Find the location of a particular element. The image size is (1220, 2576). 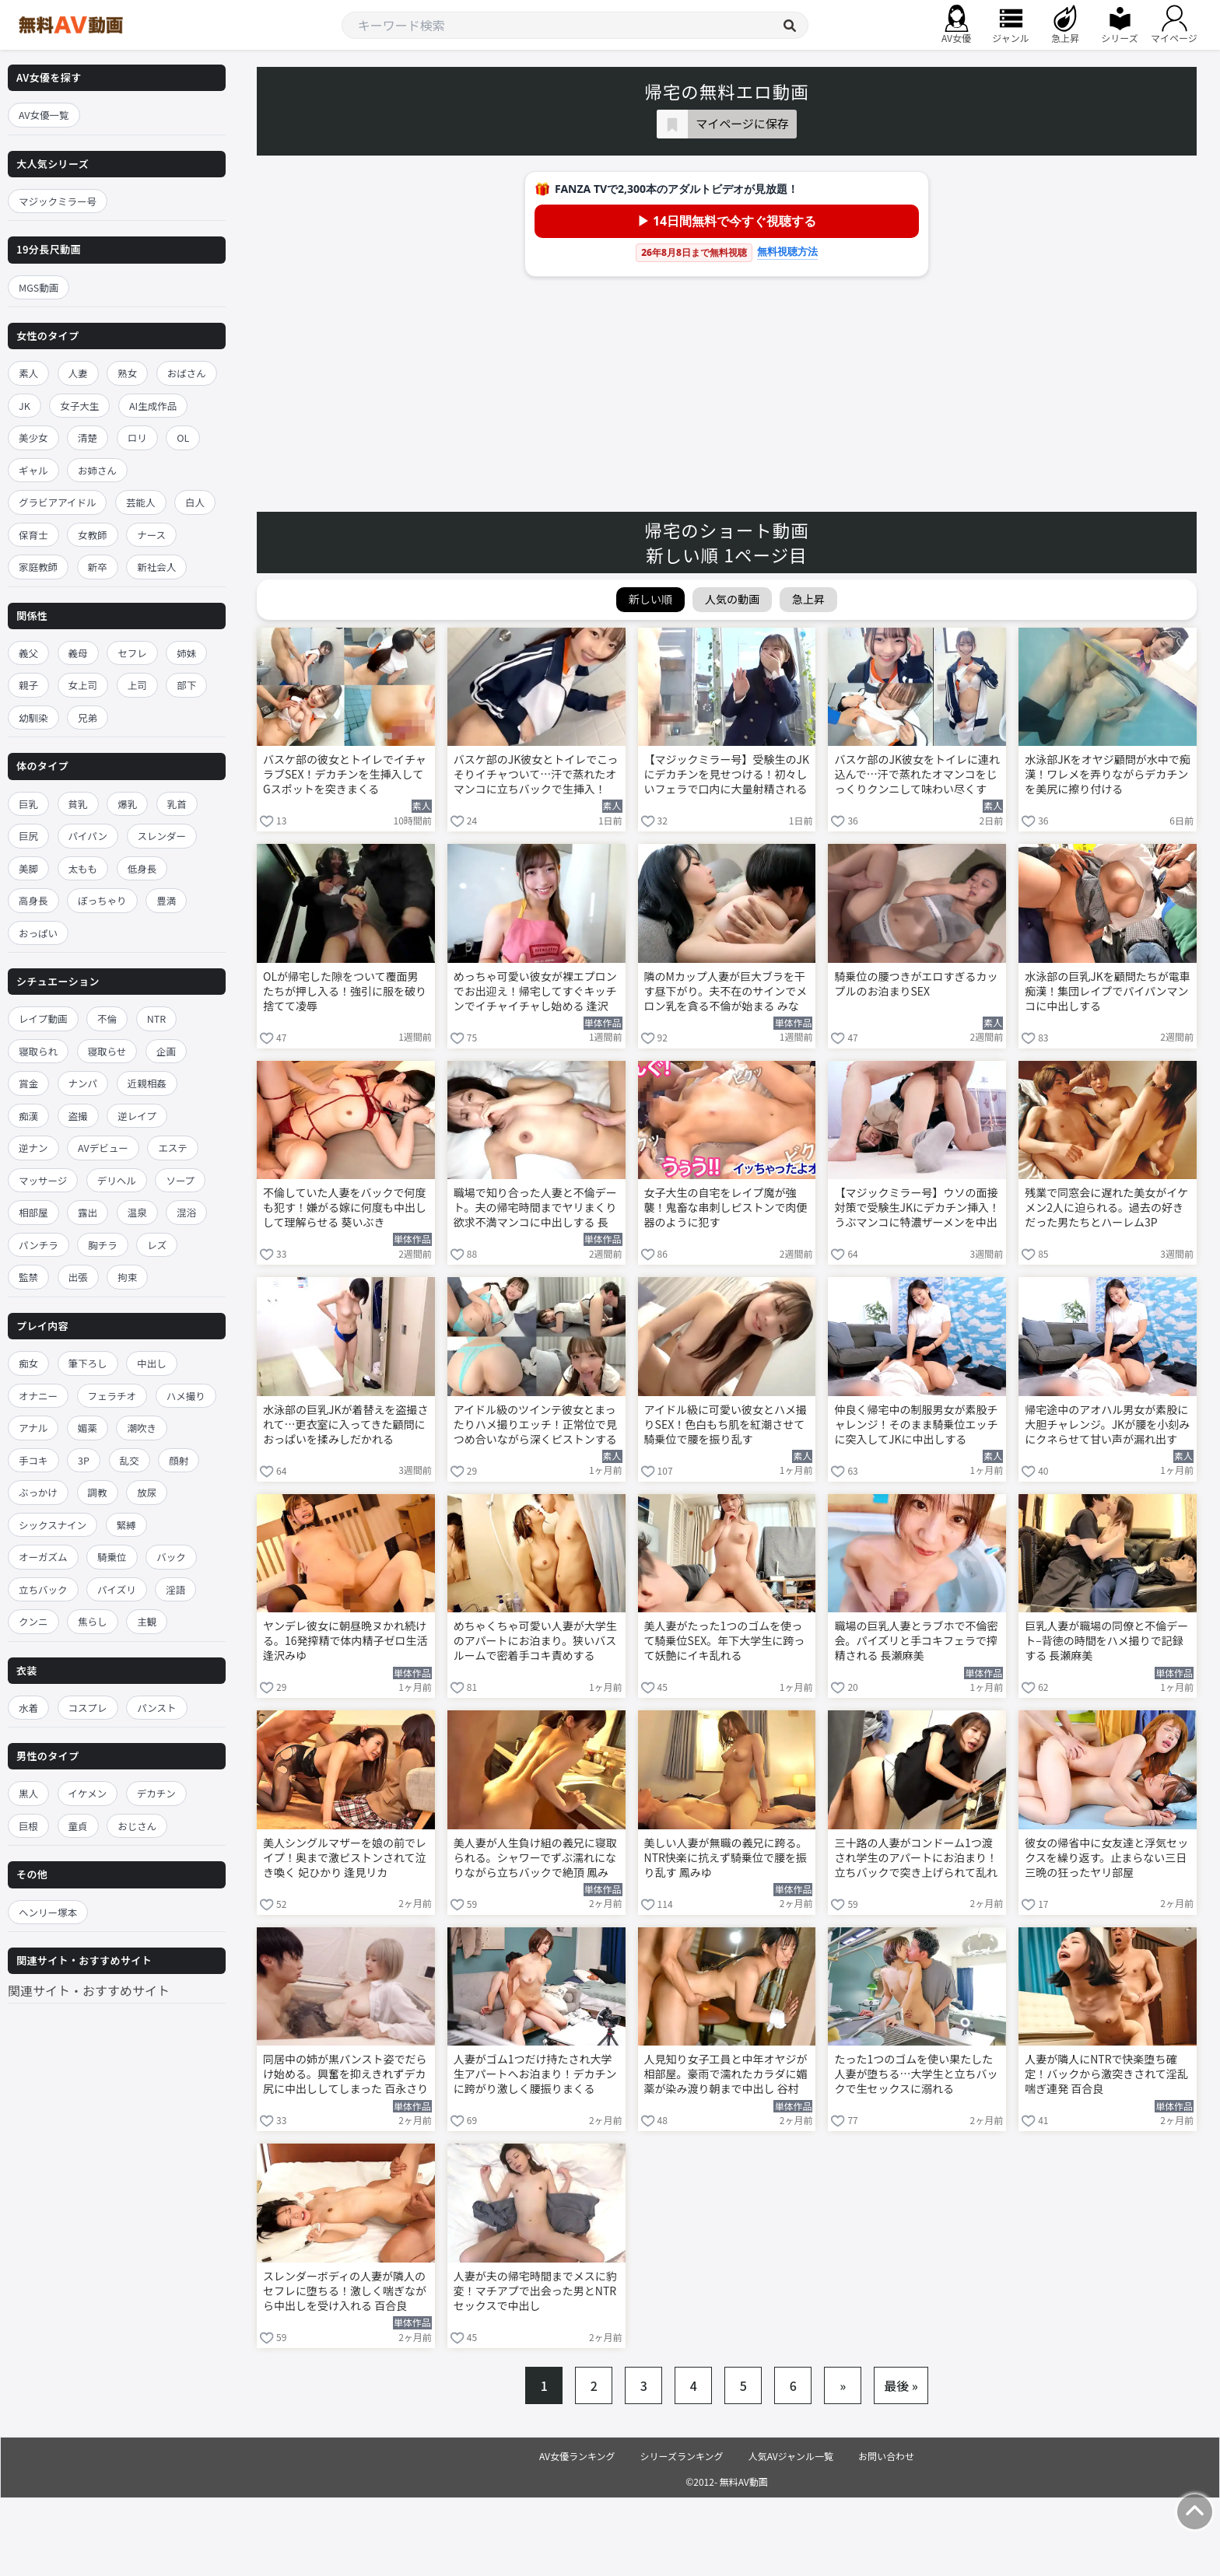

巨乳人妻が職場の同僚と不倫デート–背徳の時間をハメ撮りで記録する 長瀬麻美 is located at coordinates (1106, 1641).